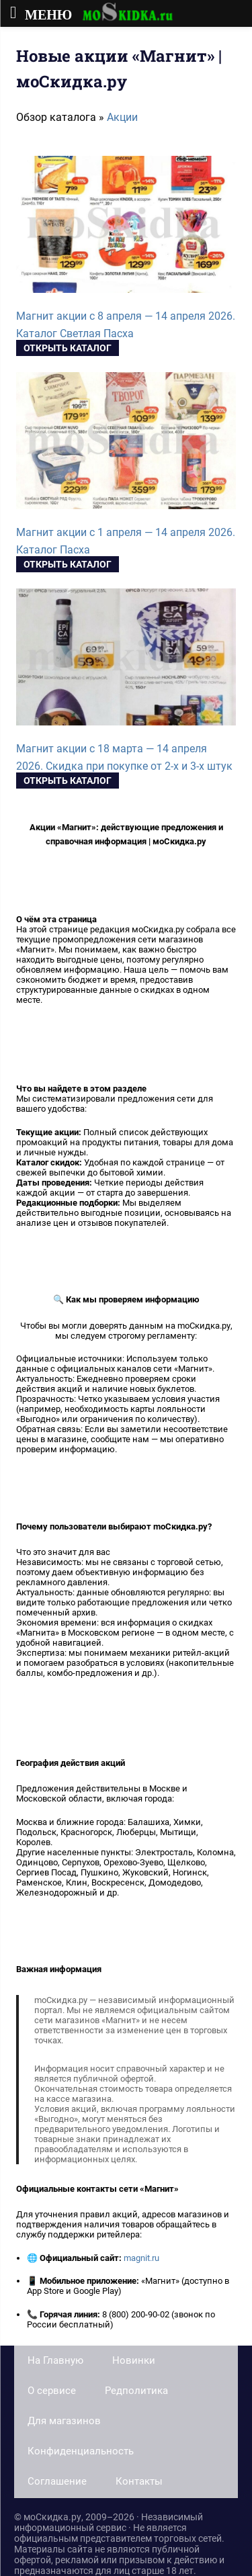 Image resolution: width=252 pixels, height=2576 pixels. I want to click on Редполитика, so click(136, 2391).